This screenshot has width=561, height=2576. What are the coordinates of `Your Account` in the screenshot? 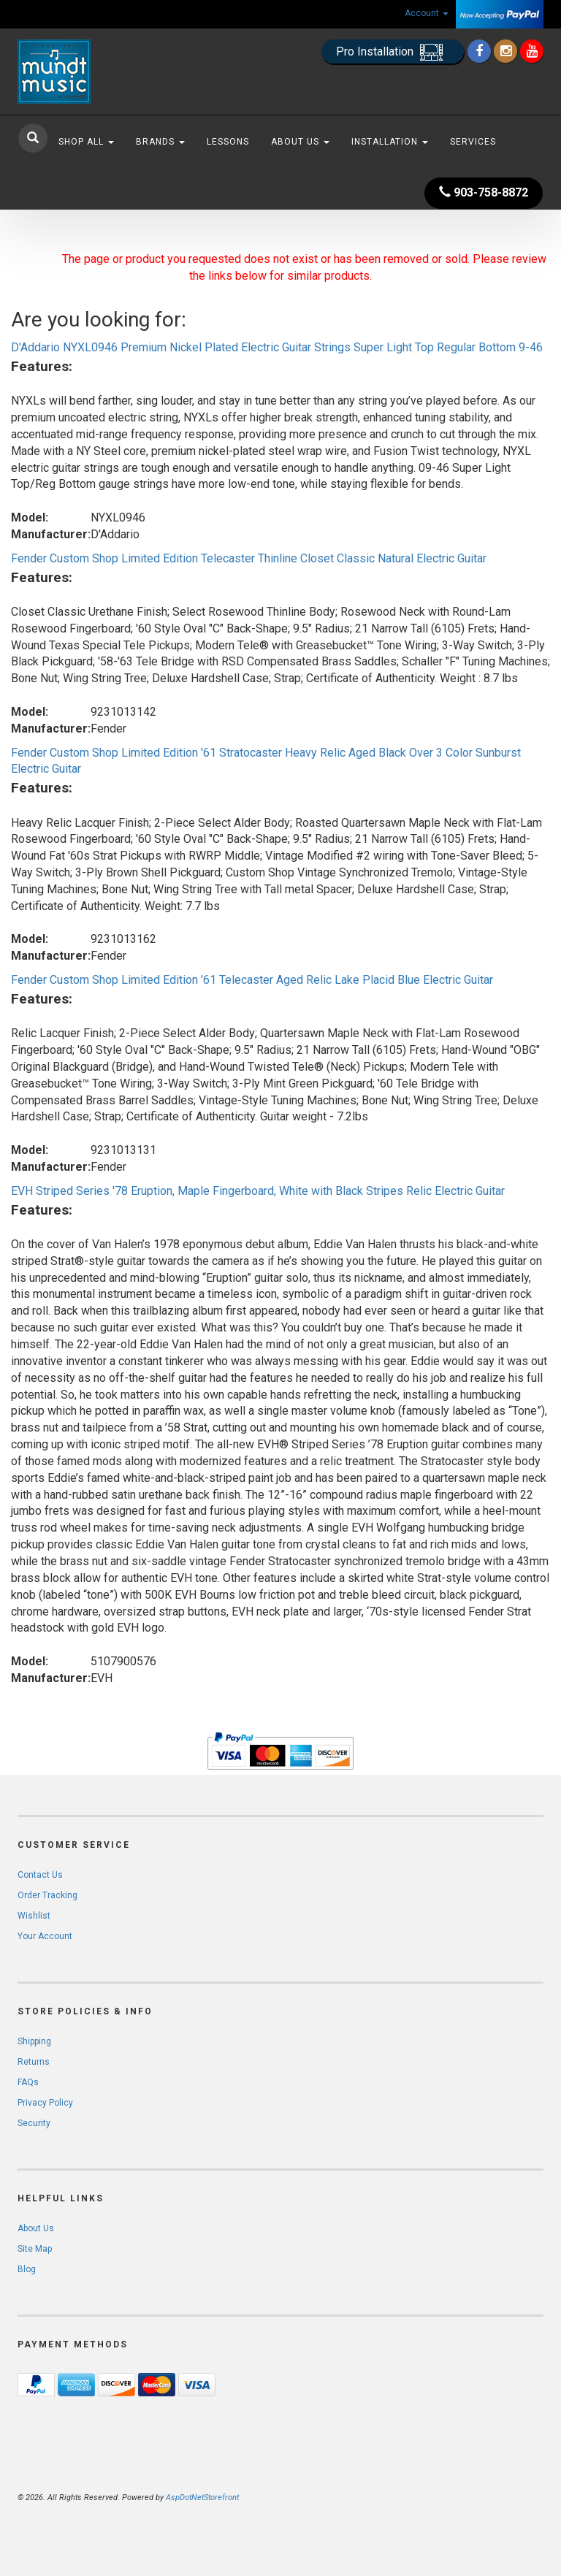 It's located at (45, 1936).